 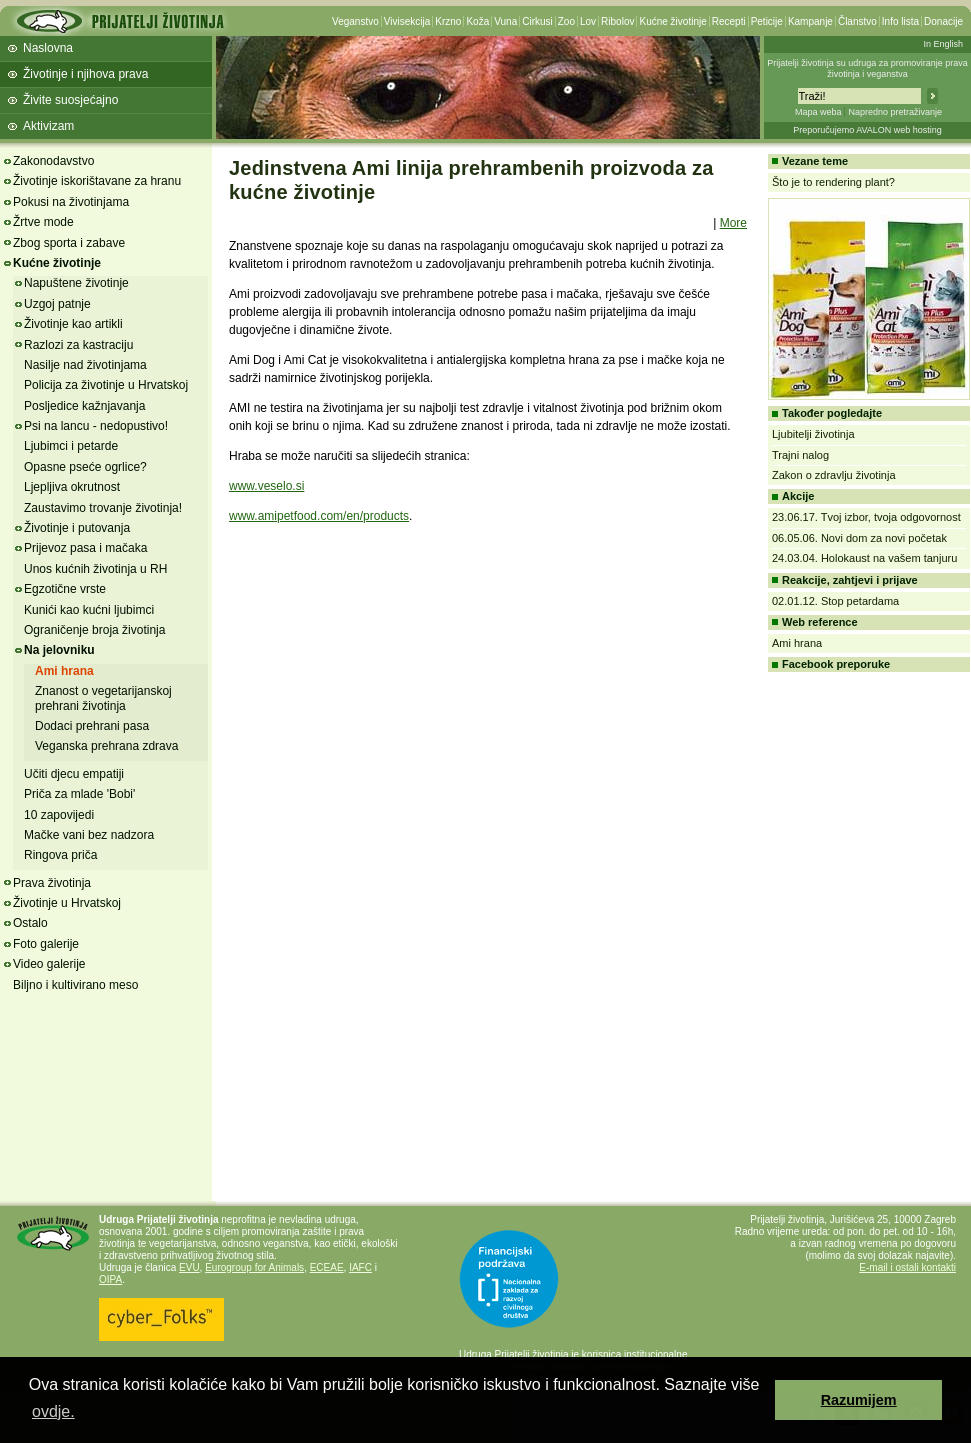 What do you see at coordinates (859, 1400) in the screenshot?
I see `Razumijem [button]` at bounding box center [859, 1400].